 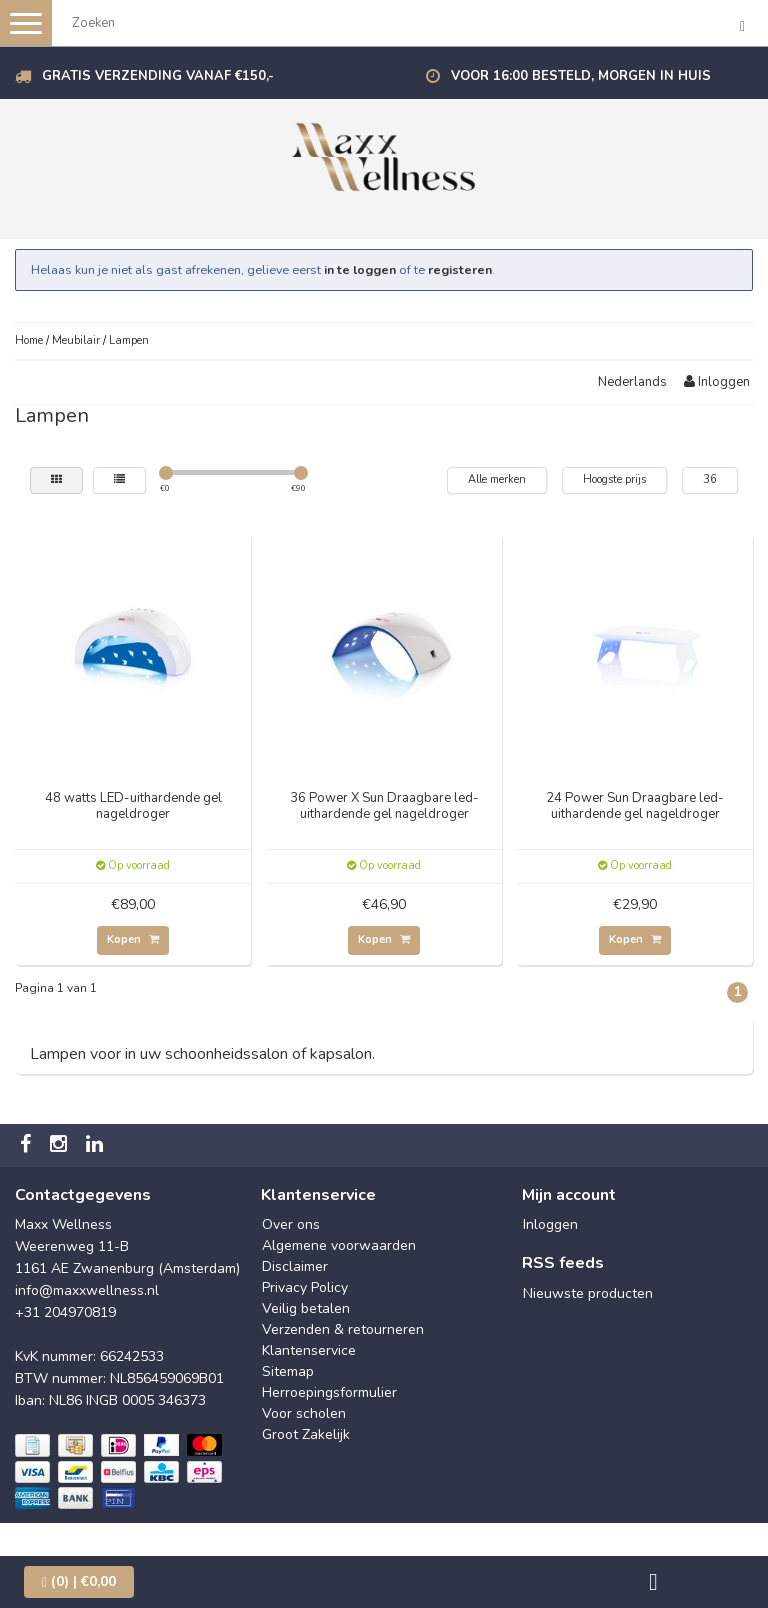 I want to click on Verzenden & retourneren, so click(x=343, y=1329).